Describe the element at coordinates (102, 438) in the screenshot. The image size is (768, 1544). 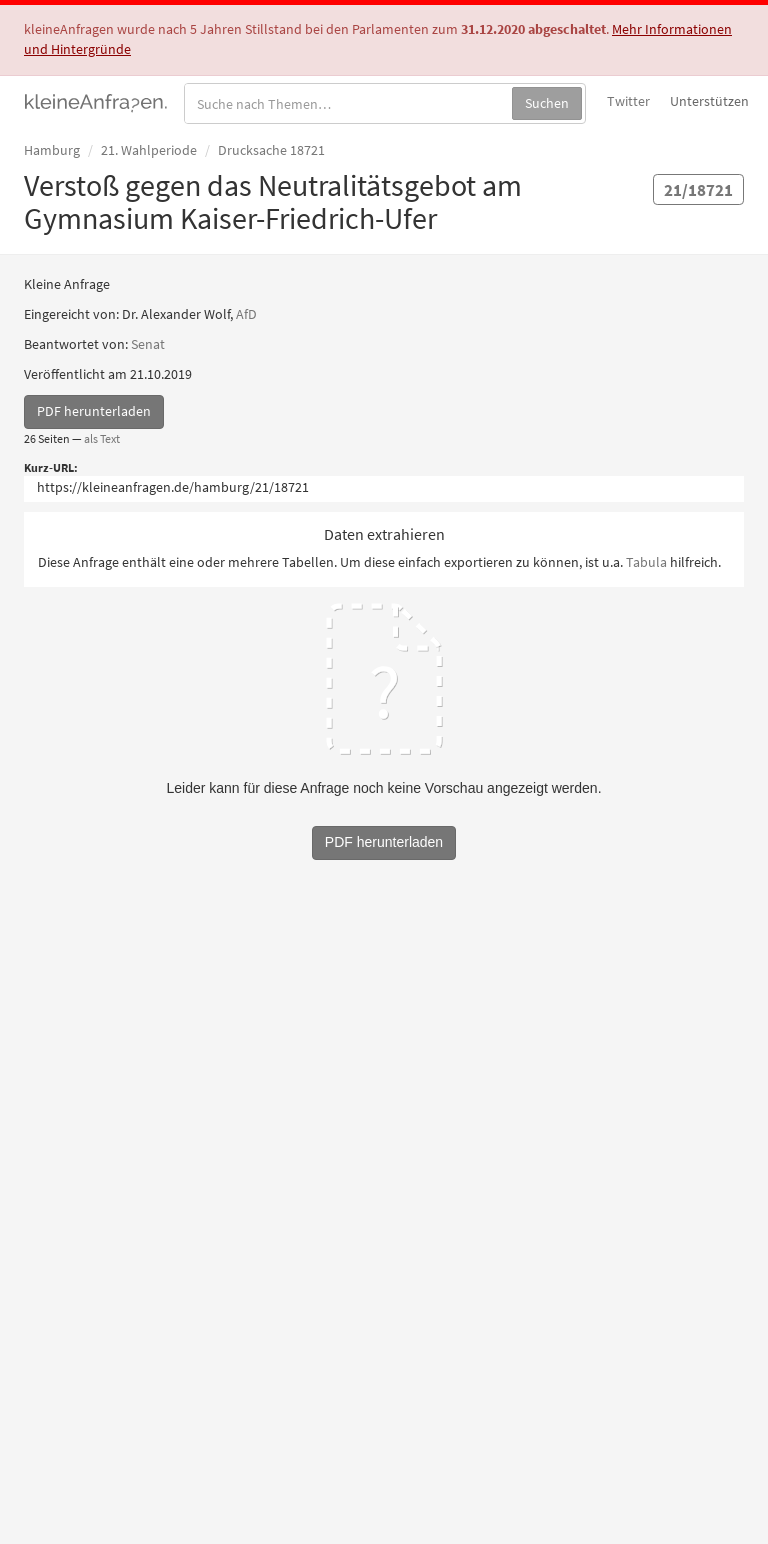
I see `als Text` at that location.